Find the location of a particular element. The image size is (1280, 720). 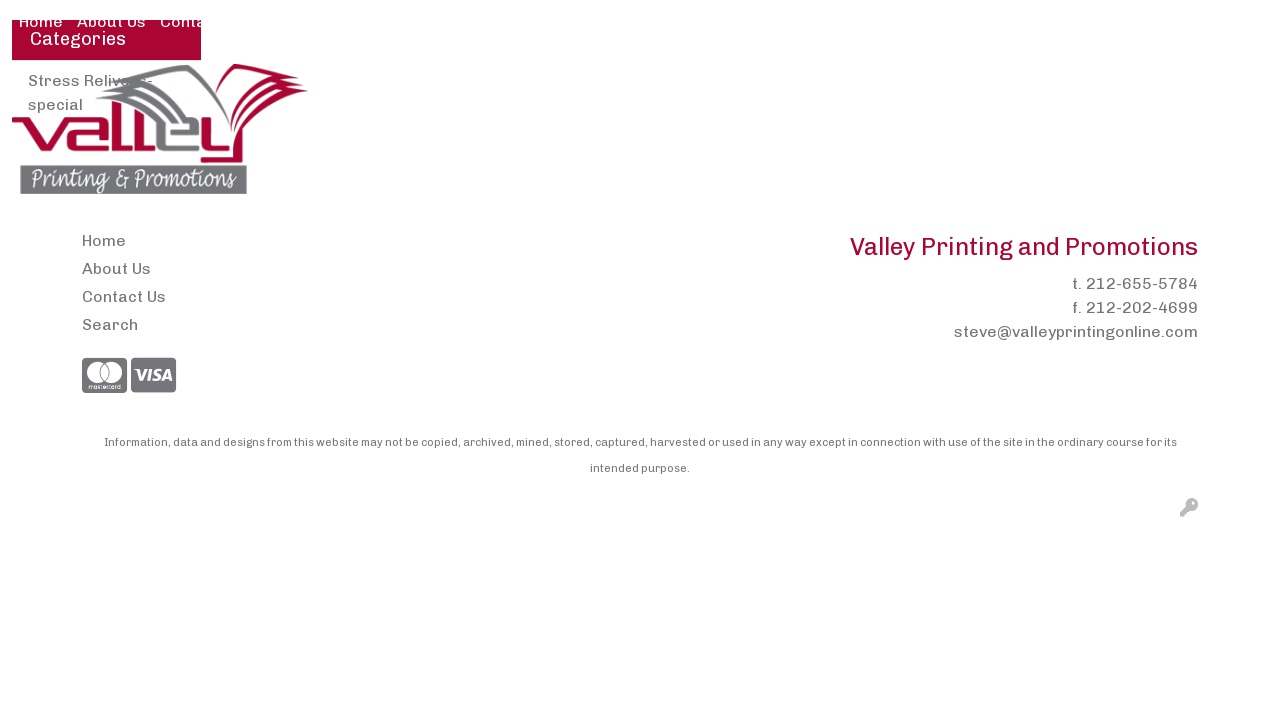

Home is located at coordinates (41, 21).